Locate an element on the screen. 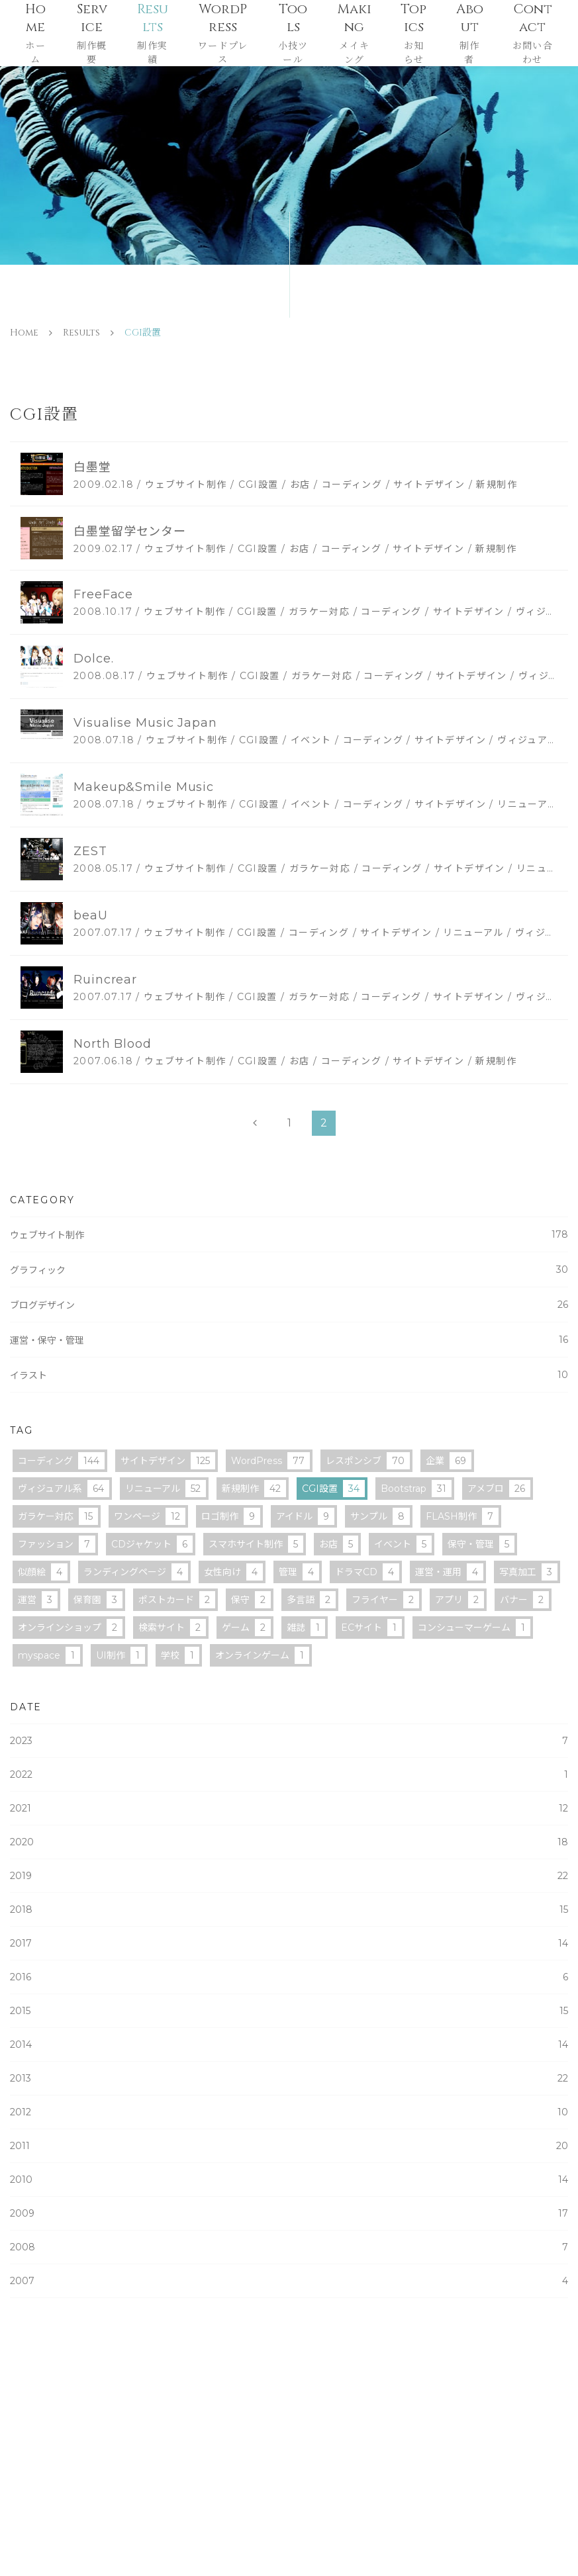 This screenshot has width=578, height=2576. ガラケー対応 is located at coordinates (58, 1516).